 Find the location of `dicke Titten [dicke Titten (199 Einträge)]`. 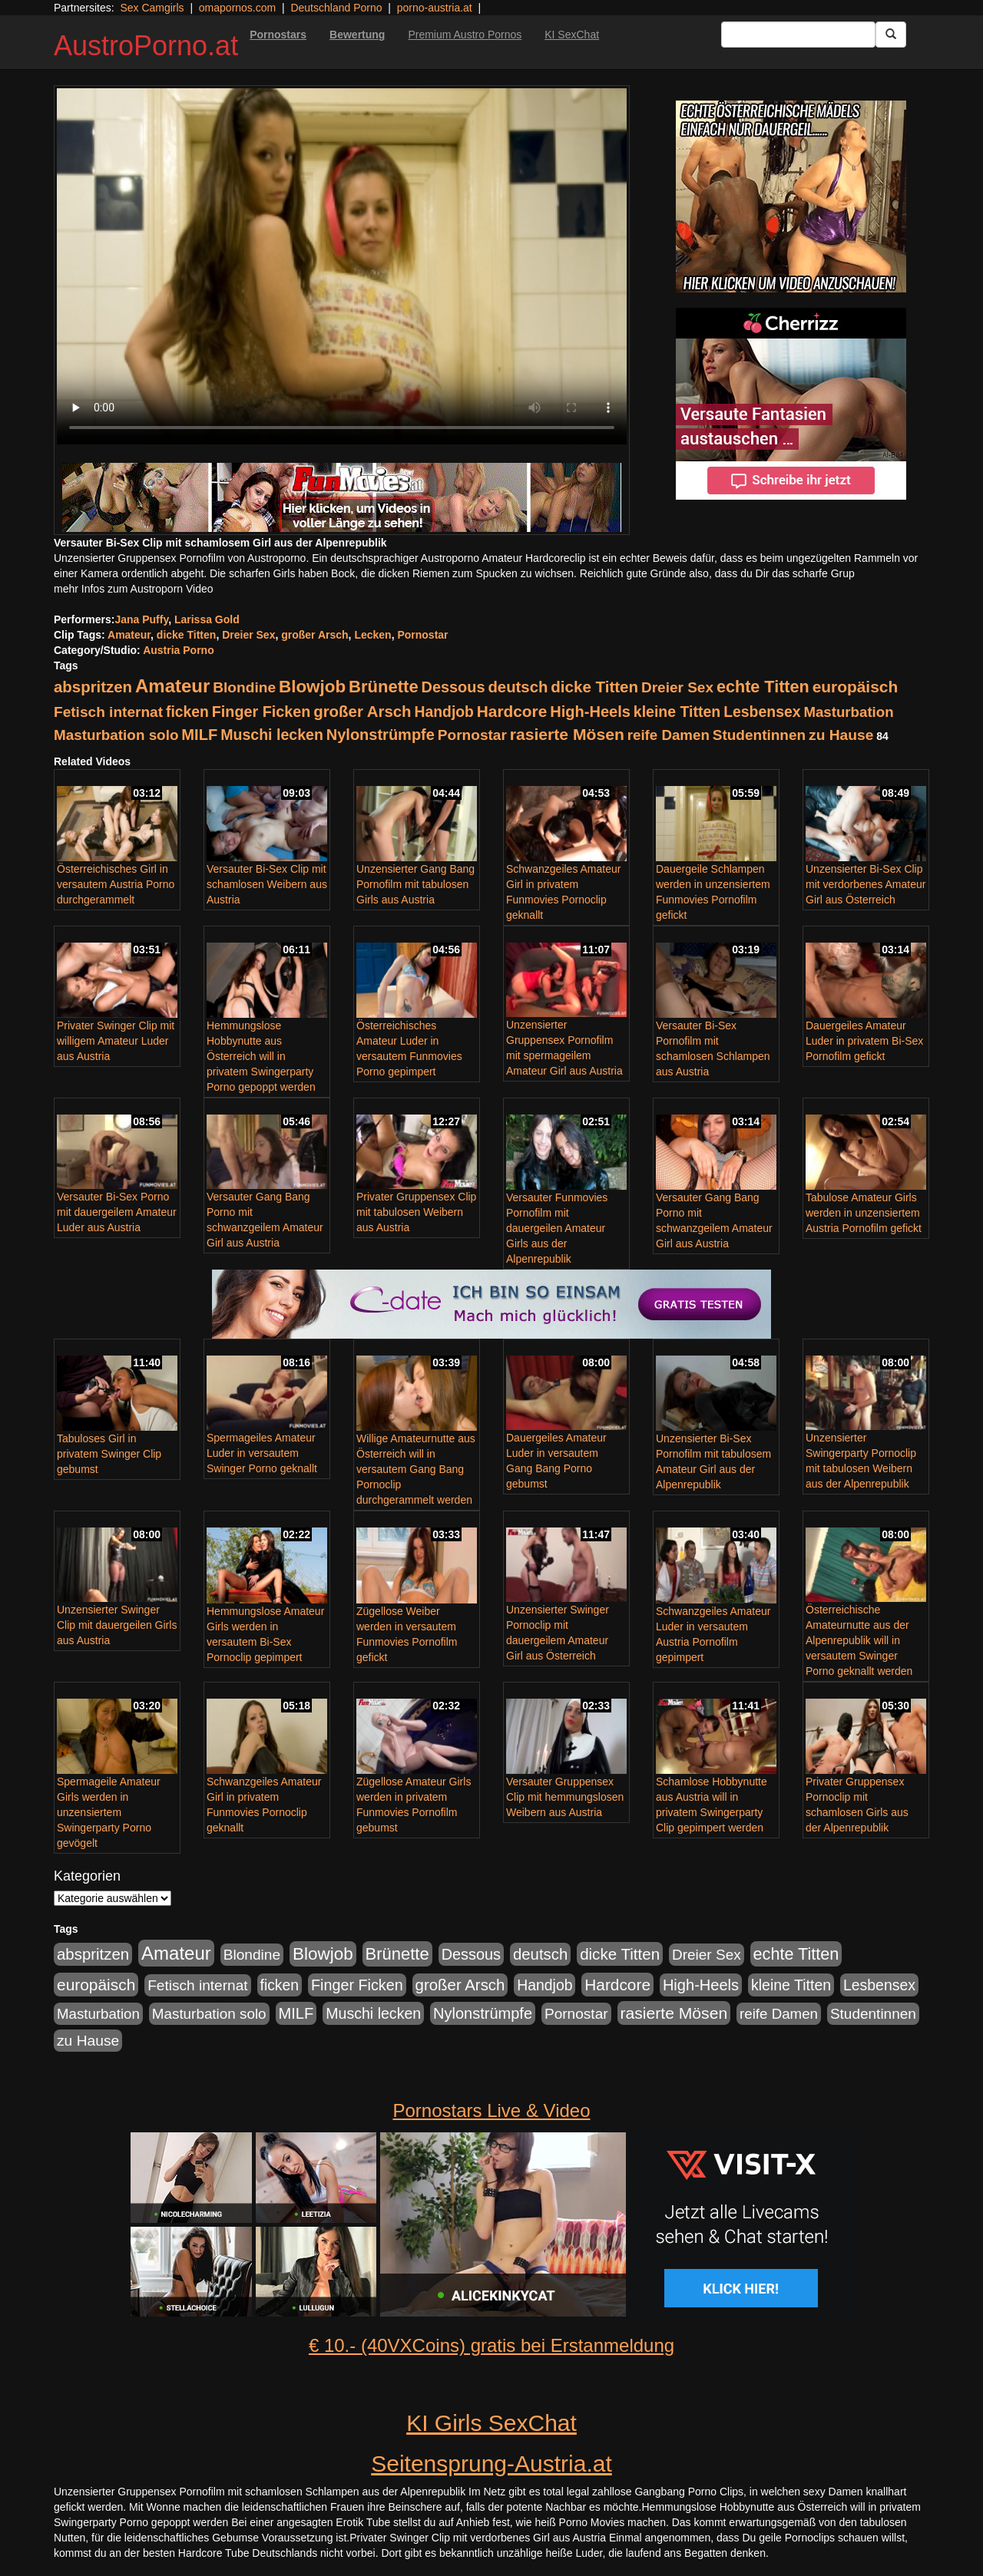

dicke Titten [dicke Titten (199 Einträge)] is located at coordinates (594, 686).